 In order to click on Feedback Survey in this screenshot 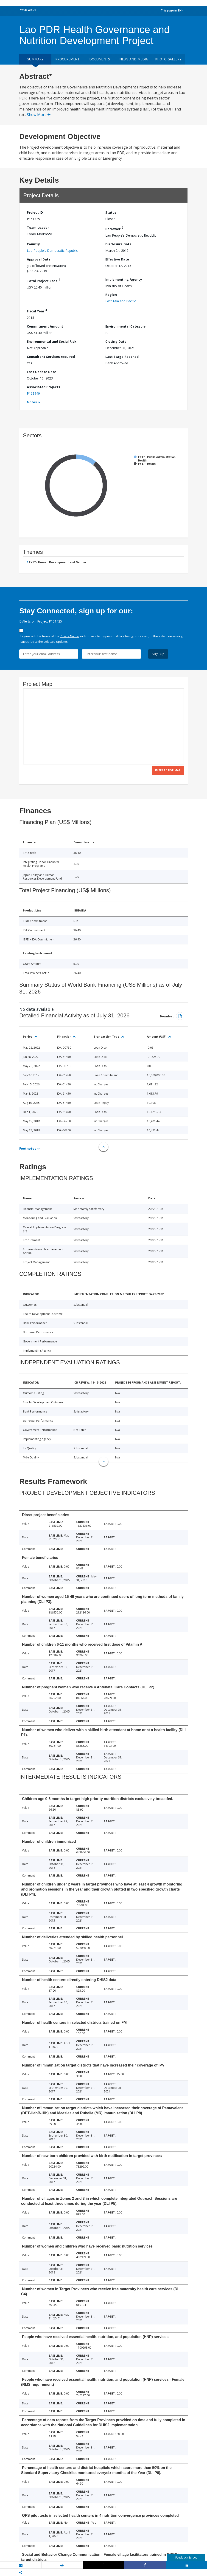, I will do `click(186, 2557)`.